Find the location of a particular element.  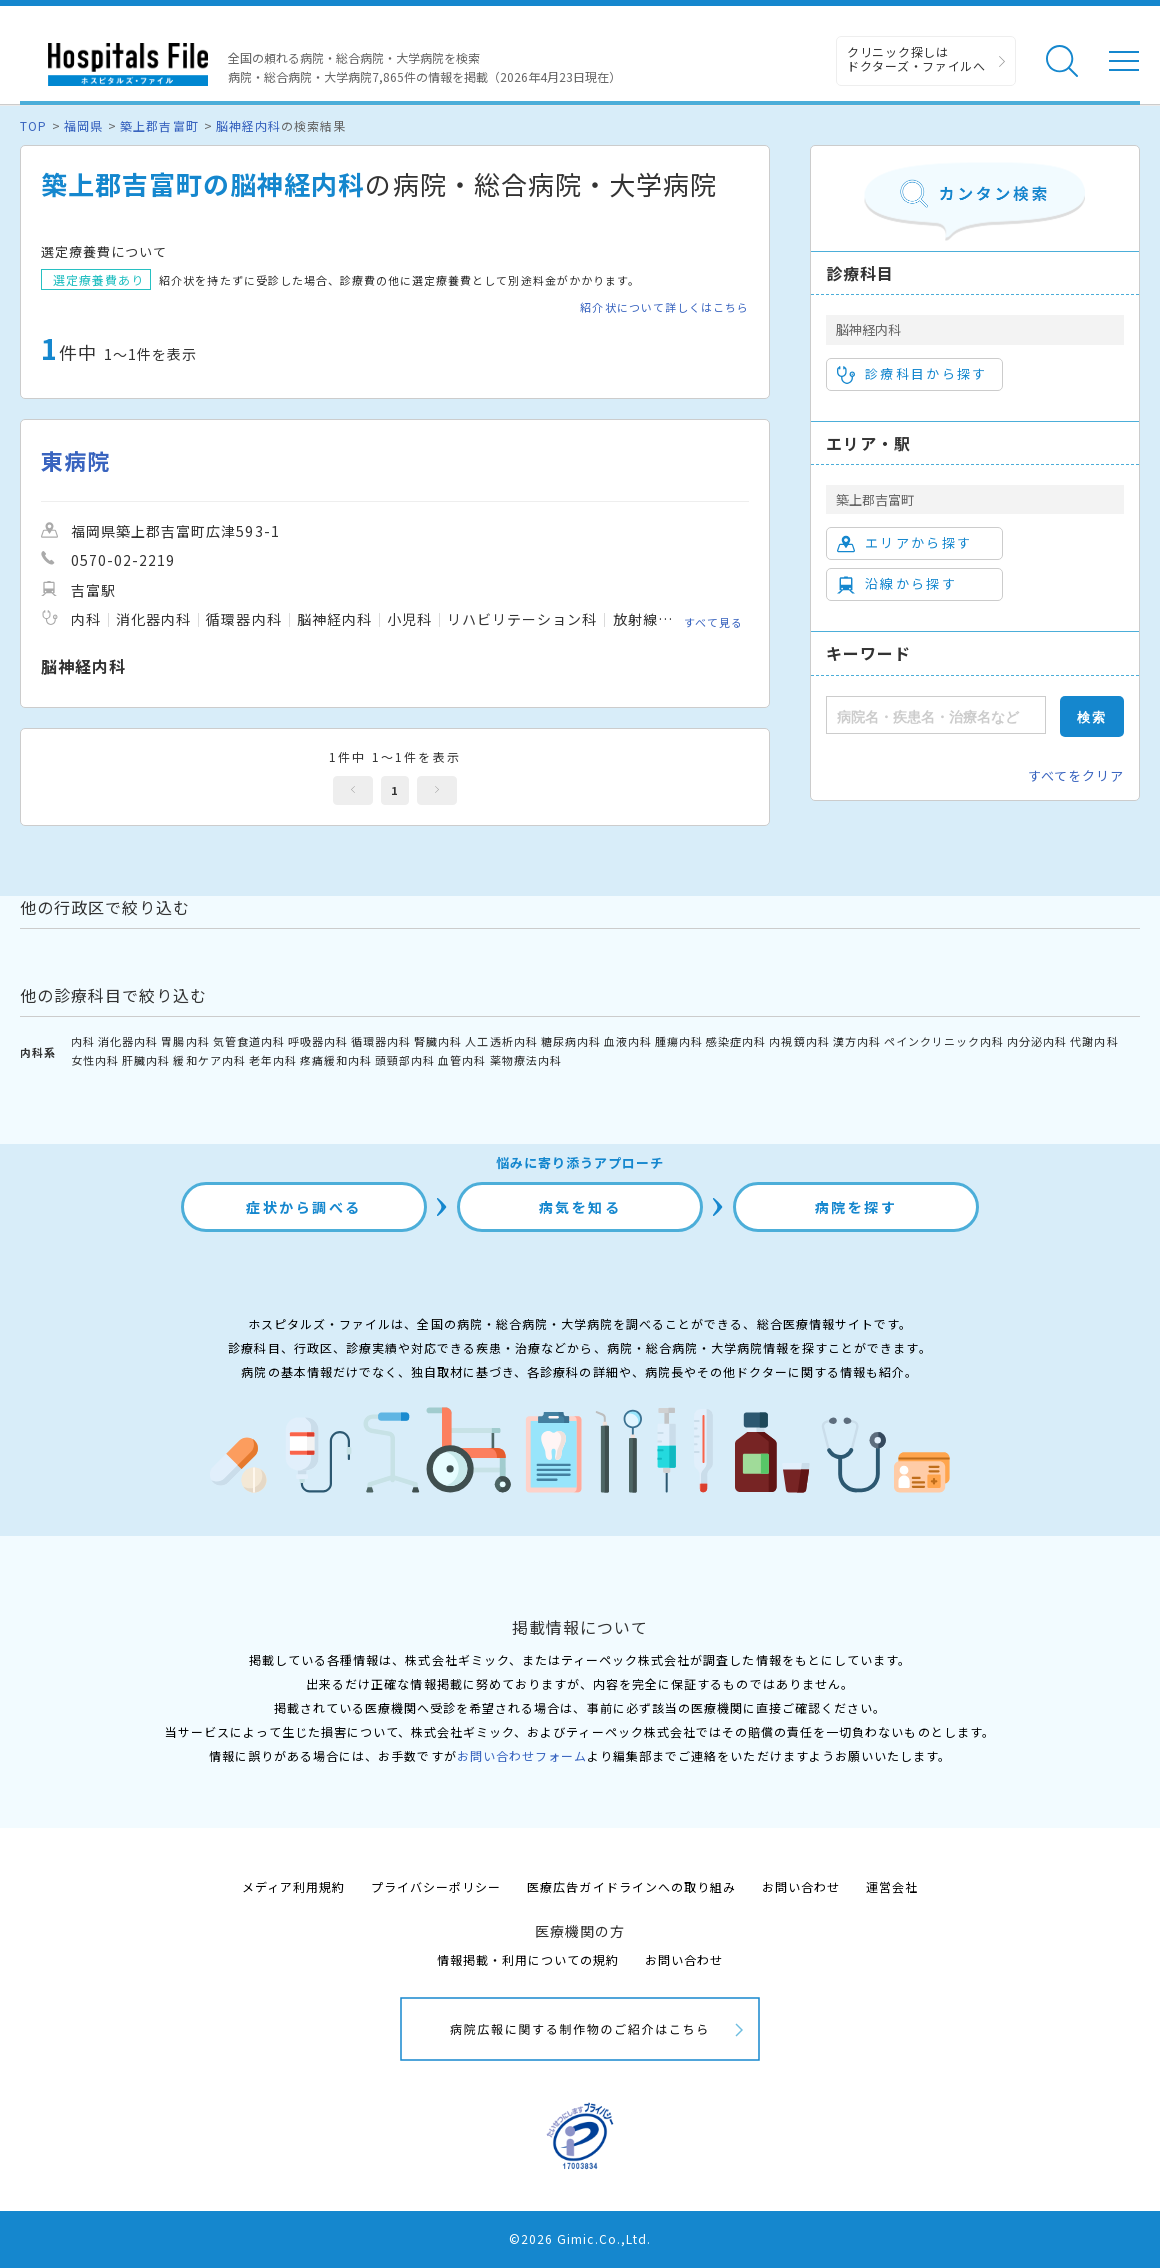

人工透析内科 is located at coordinates (501, 1041).